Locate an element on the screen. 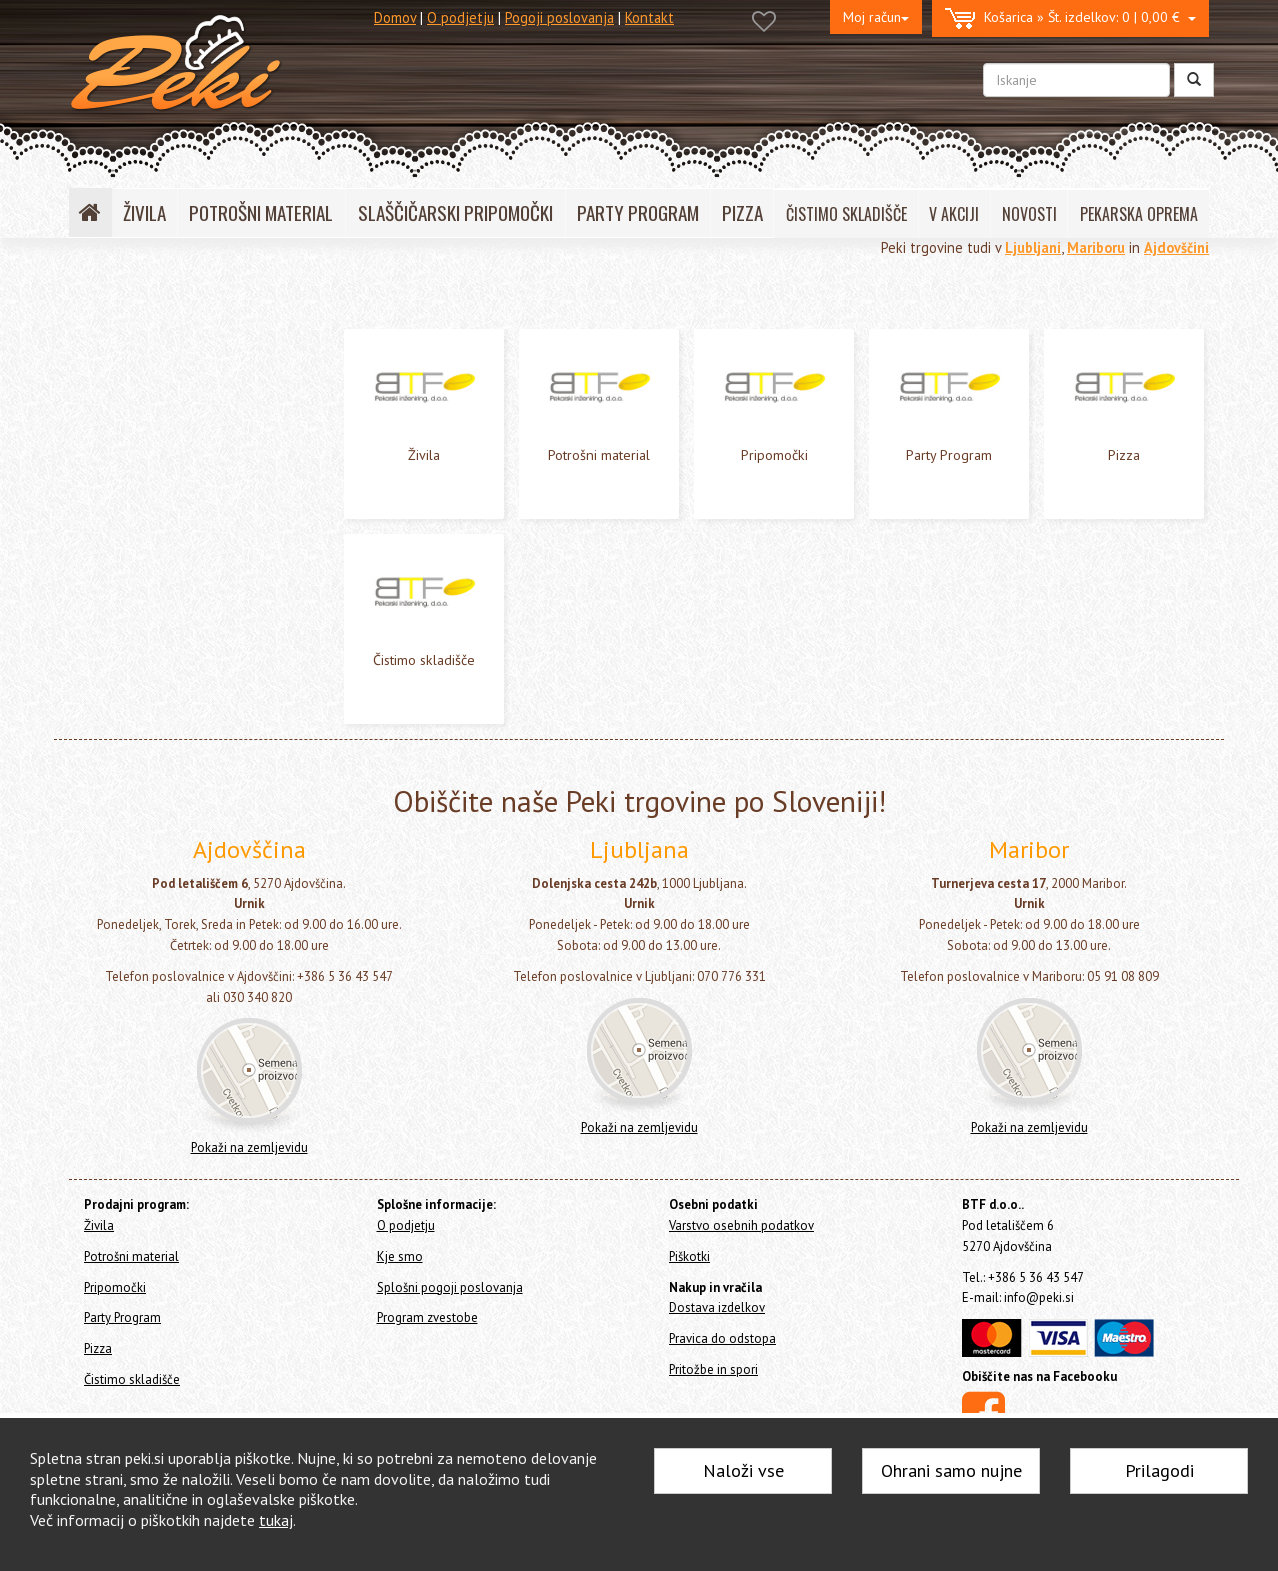  Party Program is located at coordinates (117, 424).